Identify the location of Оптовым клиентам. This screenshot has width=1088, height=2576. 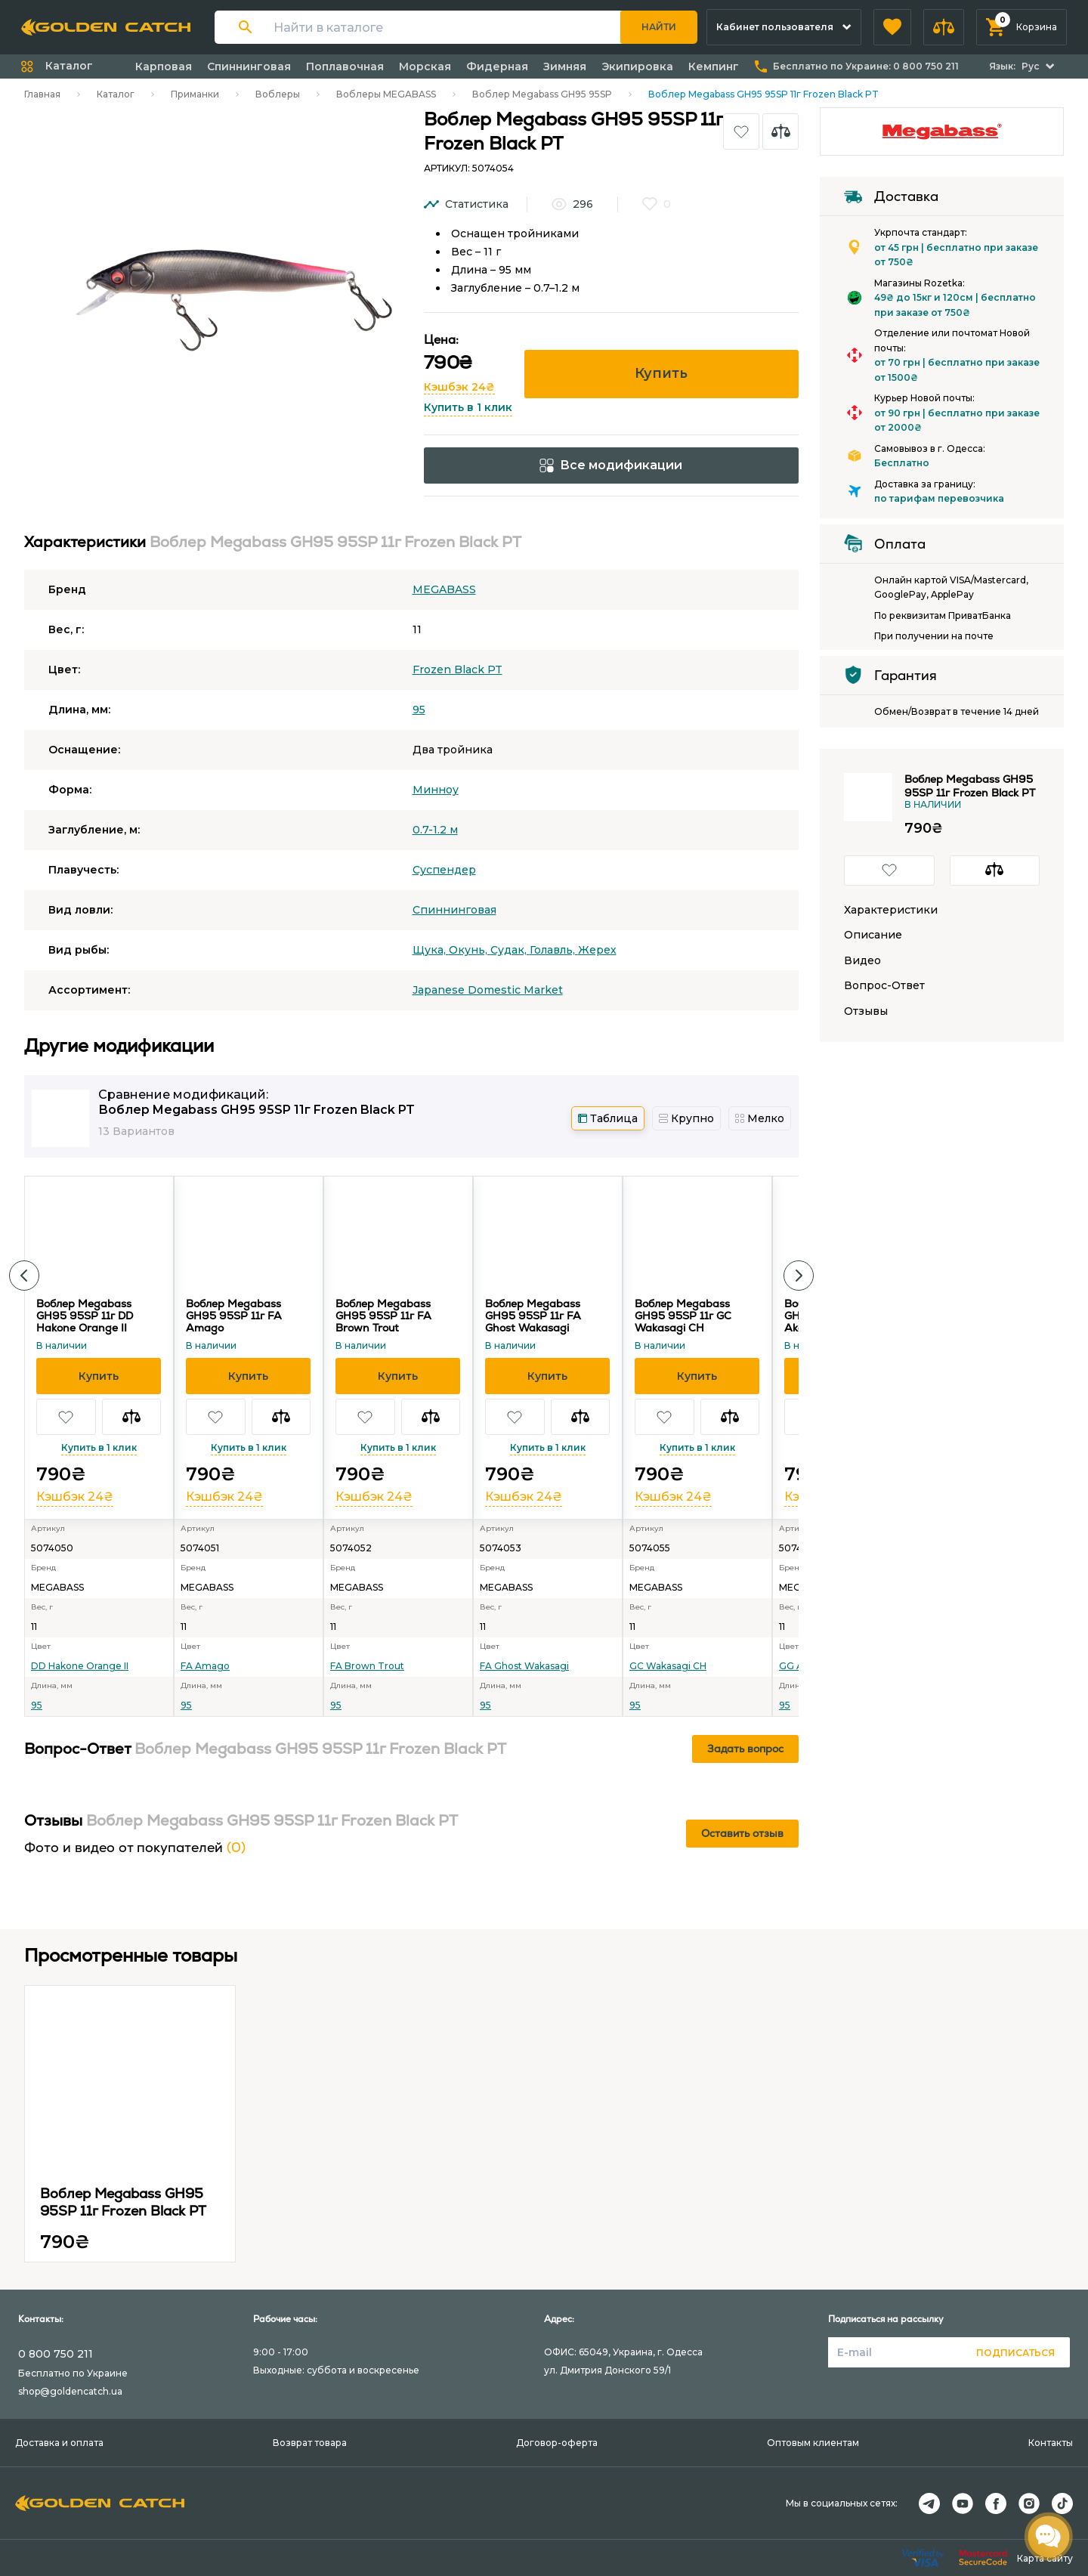
(813, 2442).